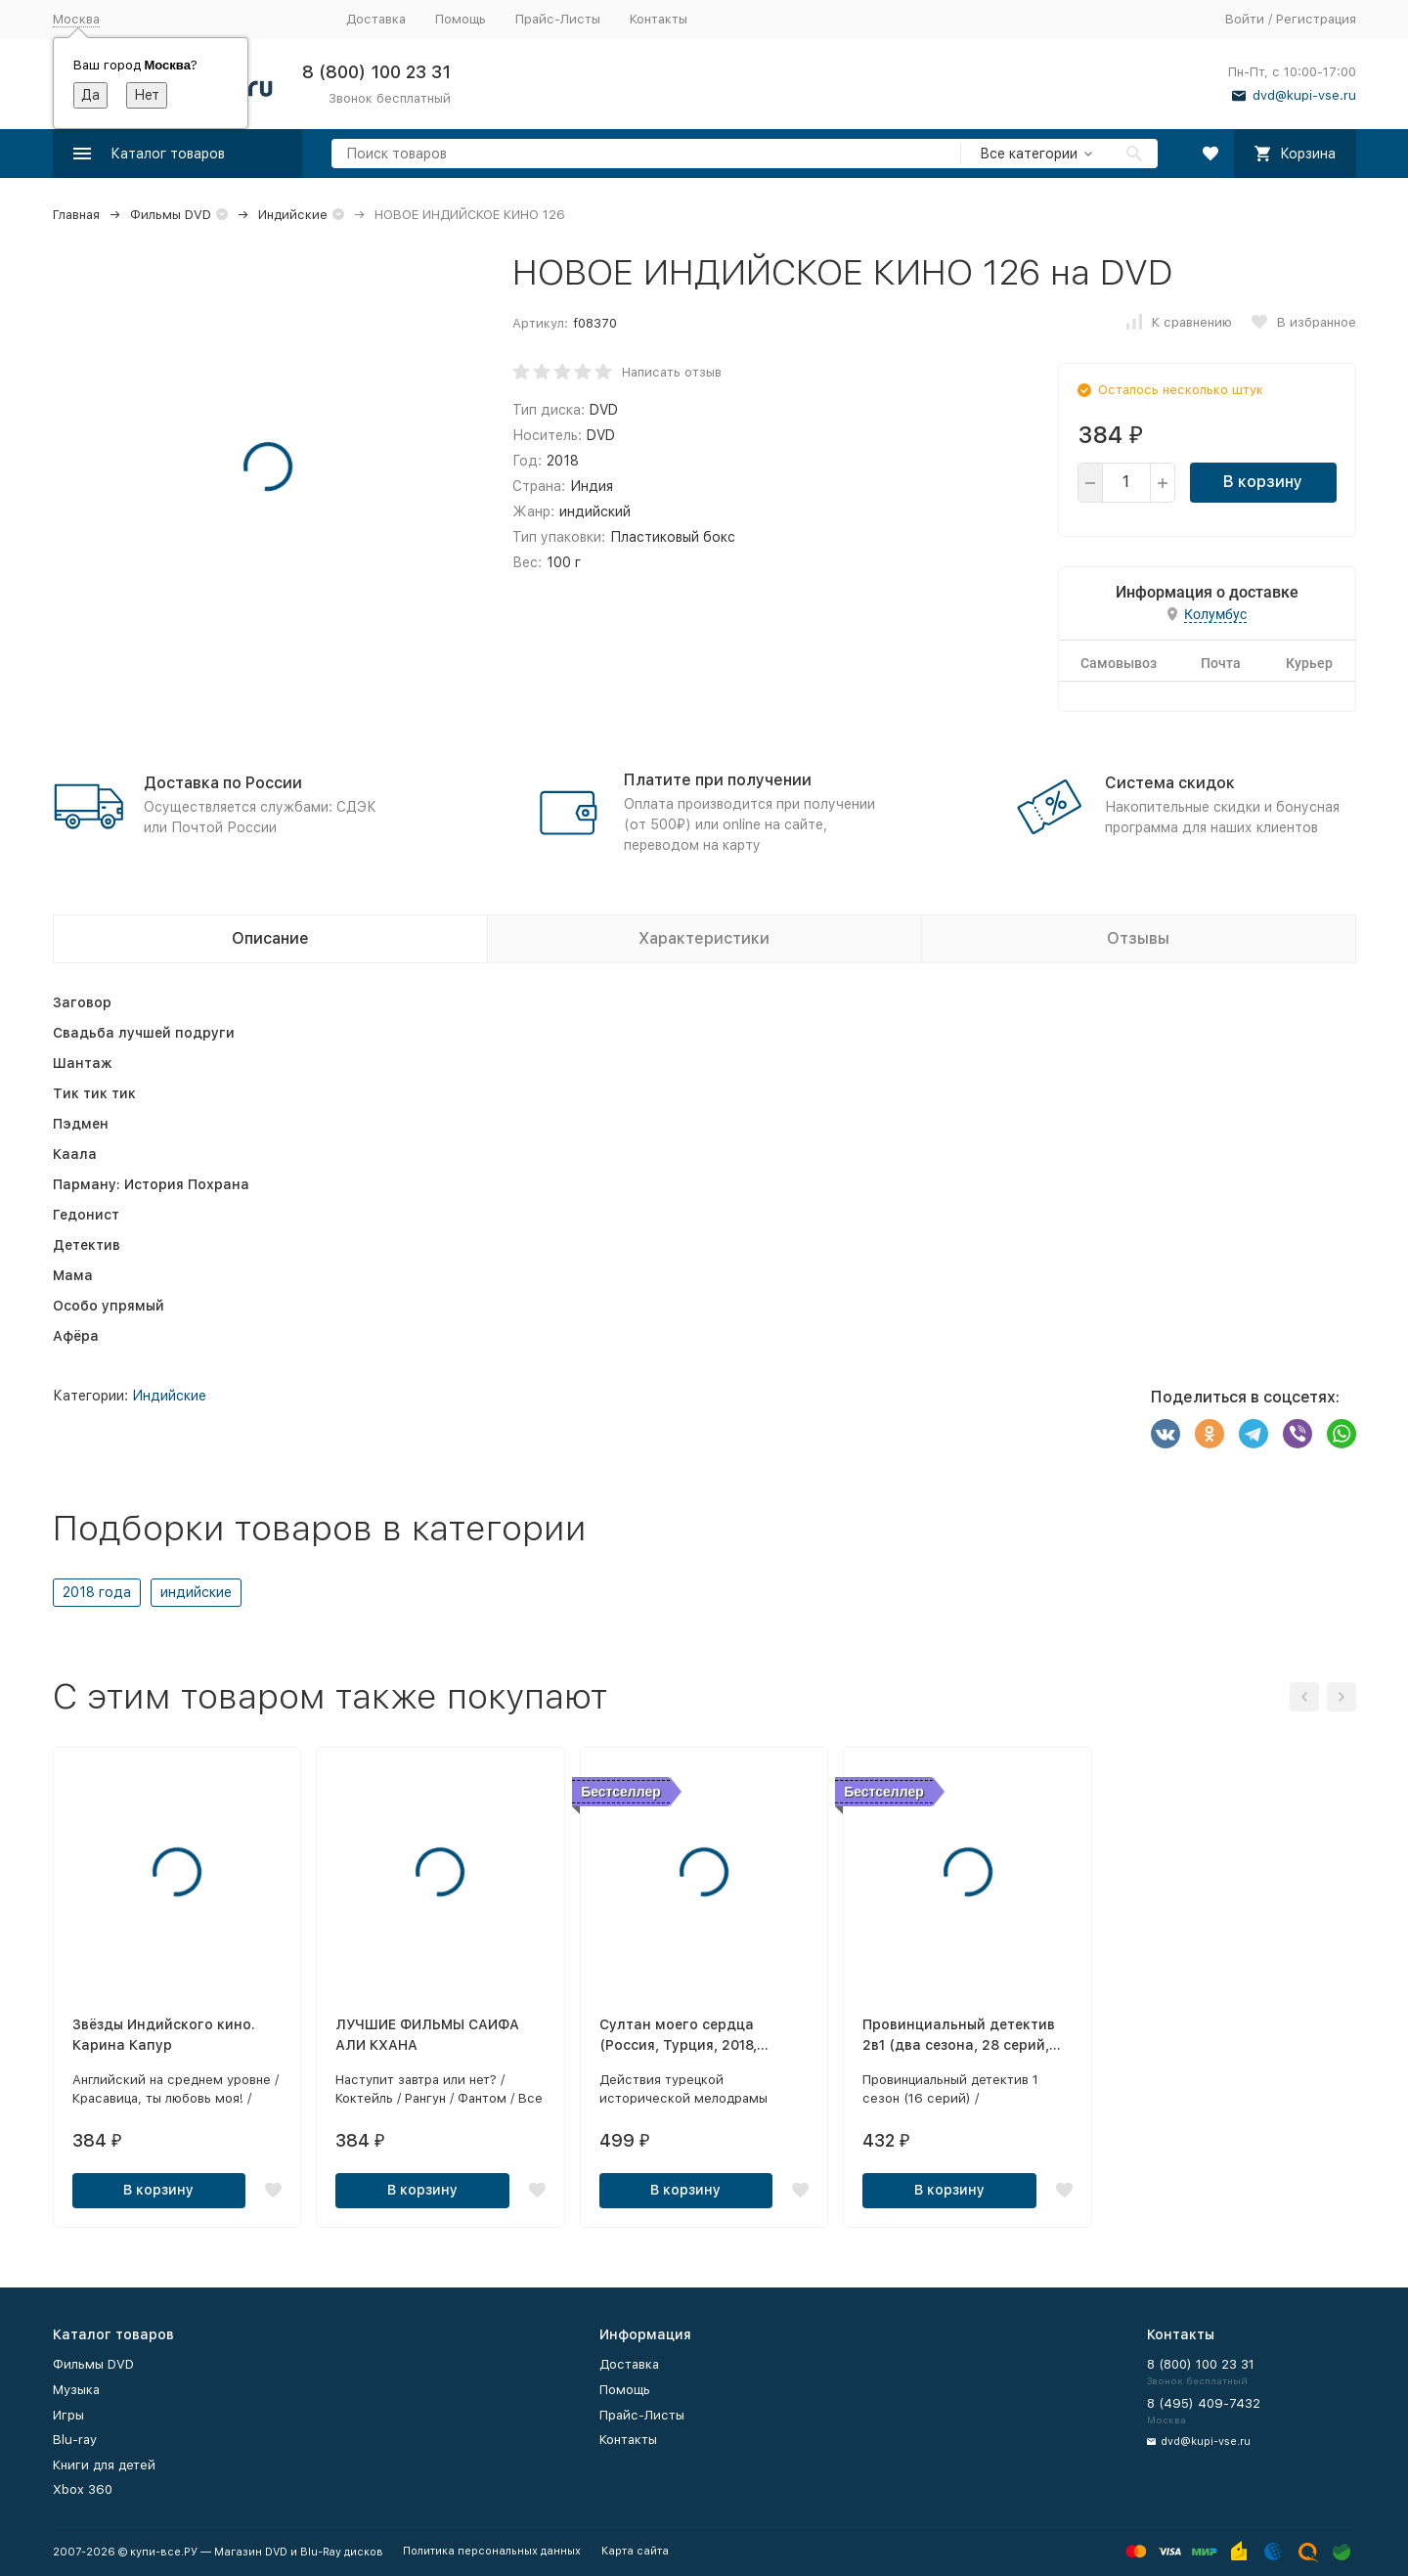 This screenshot has width=1408, height=2576. Describe the element at coordinates (97, 1592) in the screenshot. I see `2018 года` at that location.